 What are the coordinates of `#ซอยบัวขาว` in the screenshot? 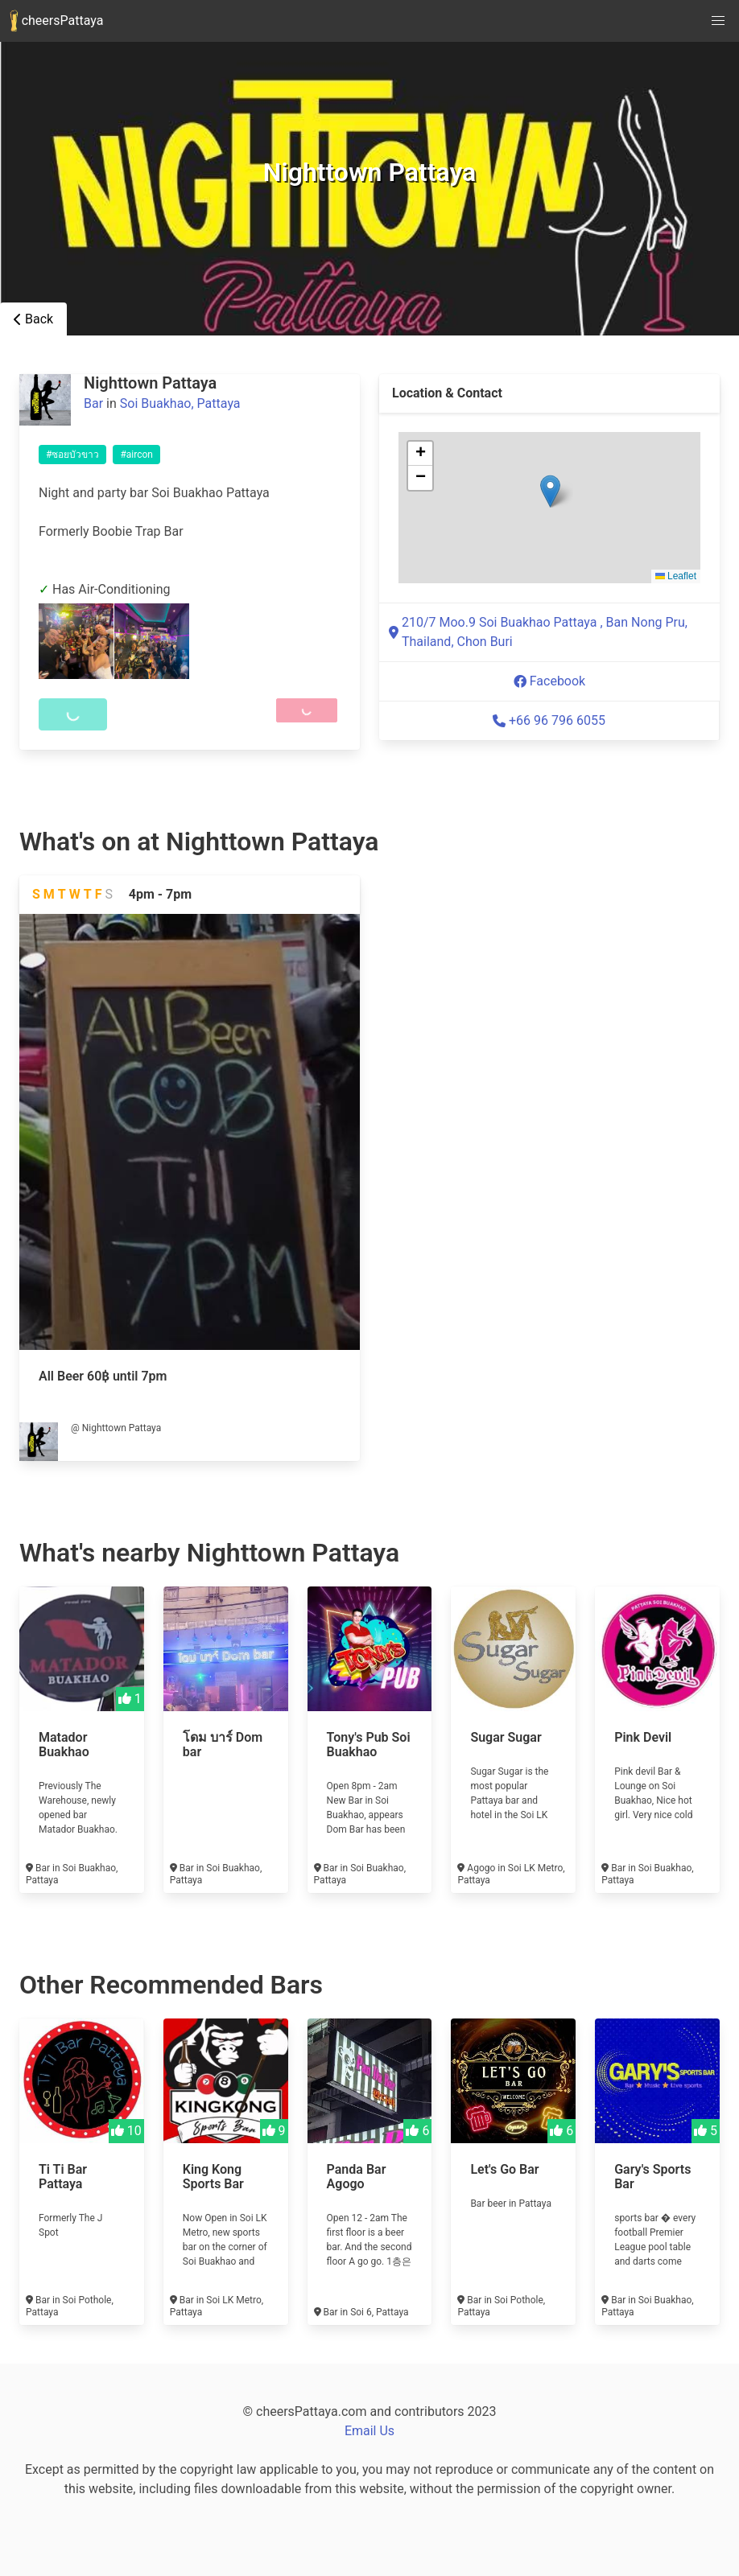 It's located at (72, 454).